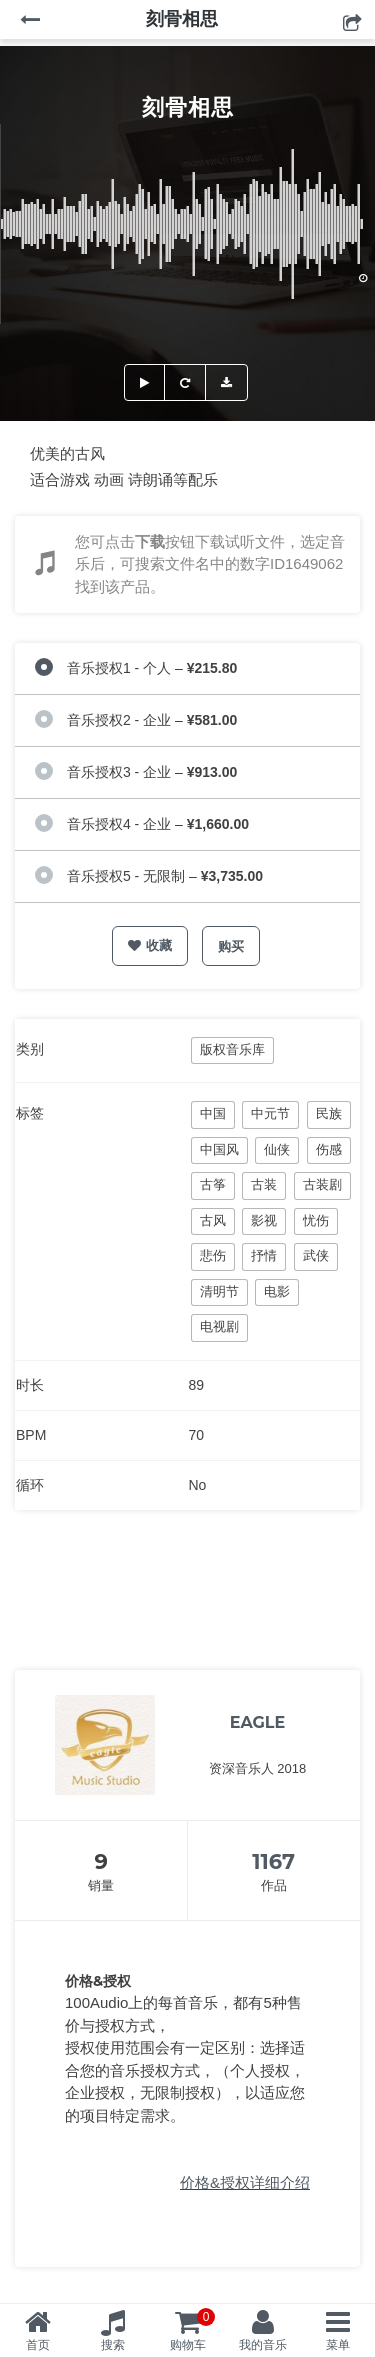  I want to click on 购物车, so click(193, 2330).